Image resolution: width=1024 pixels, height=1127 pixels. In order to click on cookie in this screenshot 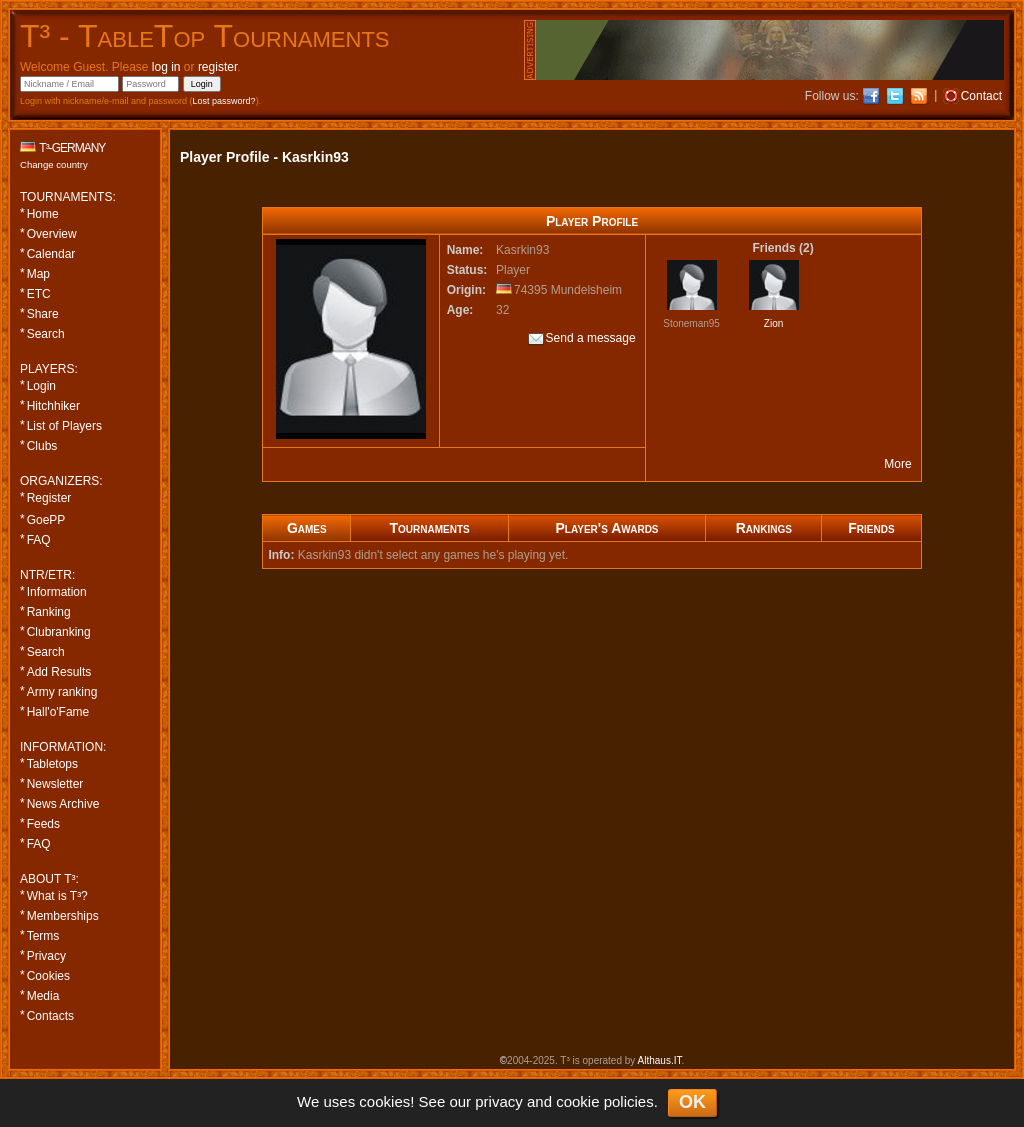, I will do `click(577, 1101)`.